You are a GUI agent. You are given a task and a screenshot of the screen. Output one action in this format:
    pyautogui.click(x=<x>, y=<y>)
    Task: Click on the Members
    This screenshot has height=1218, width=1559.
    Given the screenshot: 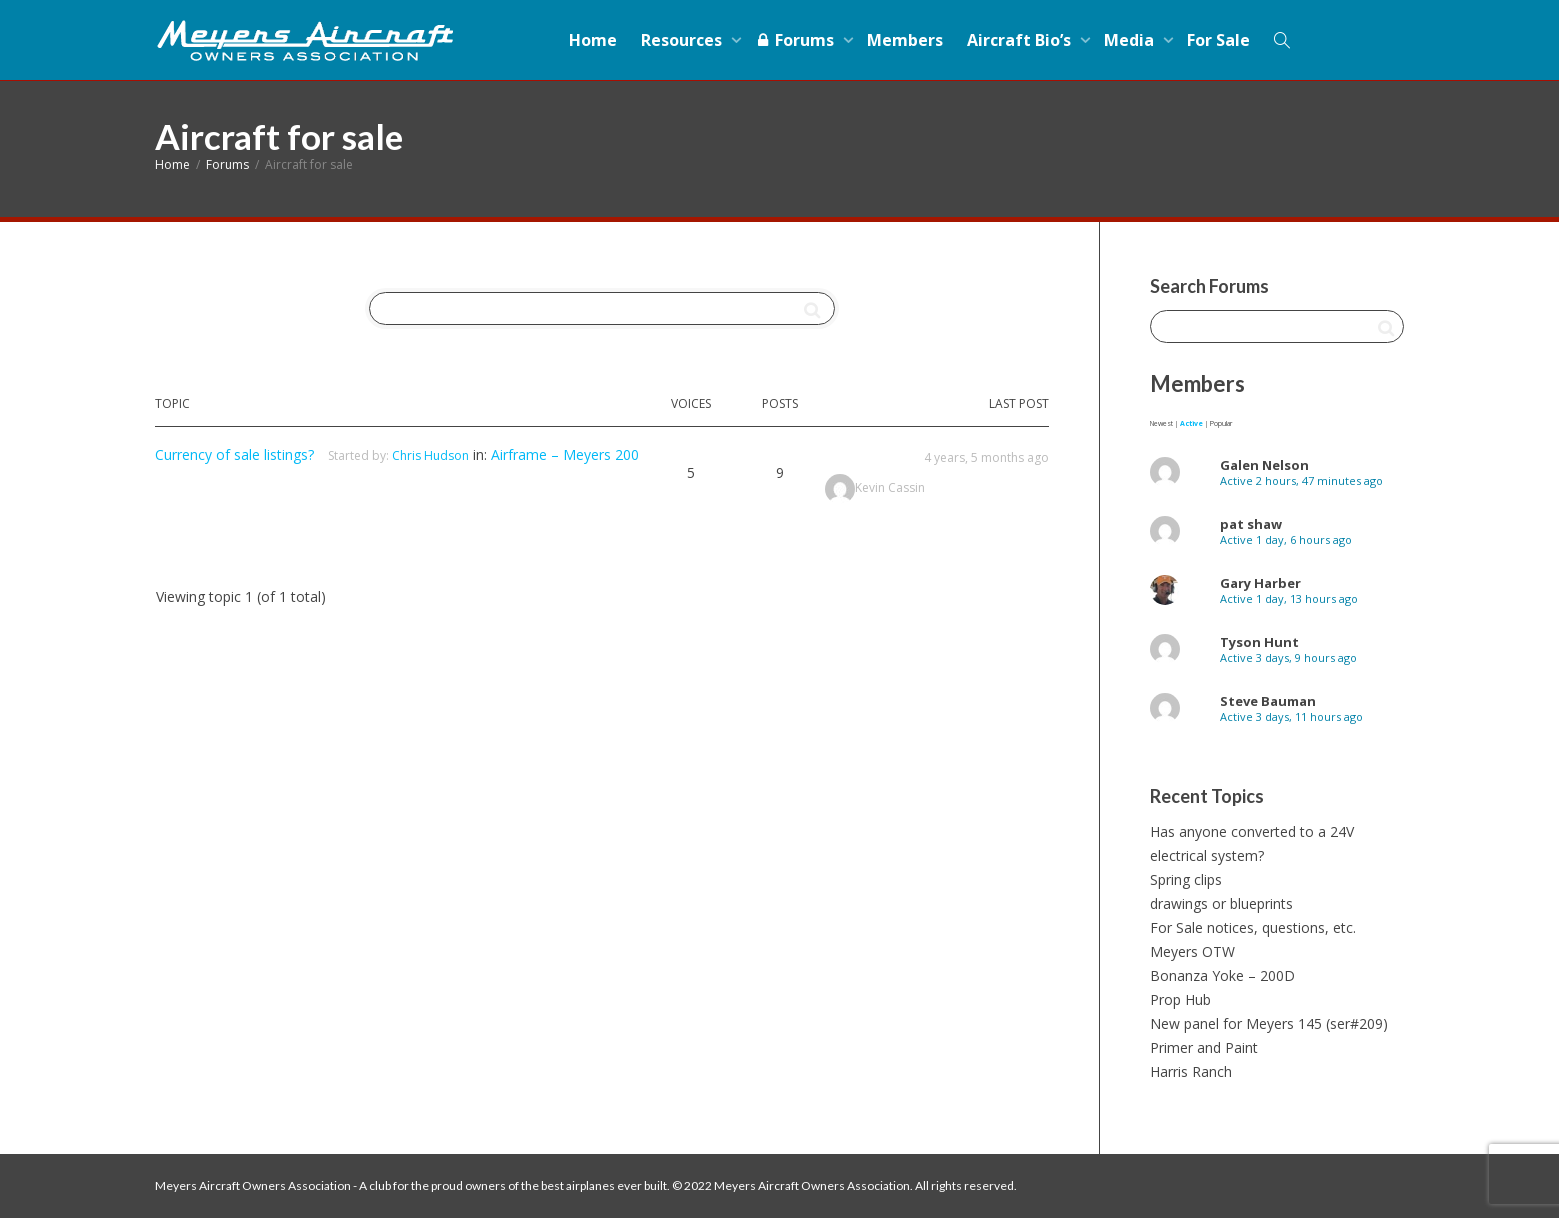 What is the action you would take?
    pyautogui.click(x=905, y=40)
    